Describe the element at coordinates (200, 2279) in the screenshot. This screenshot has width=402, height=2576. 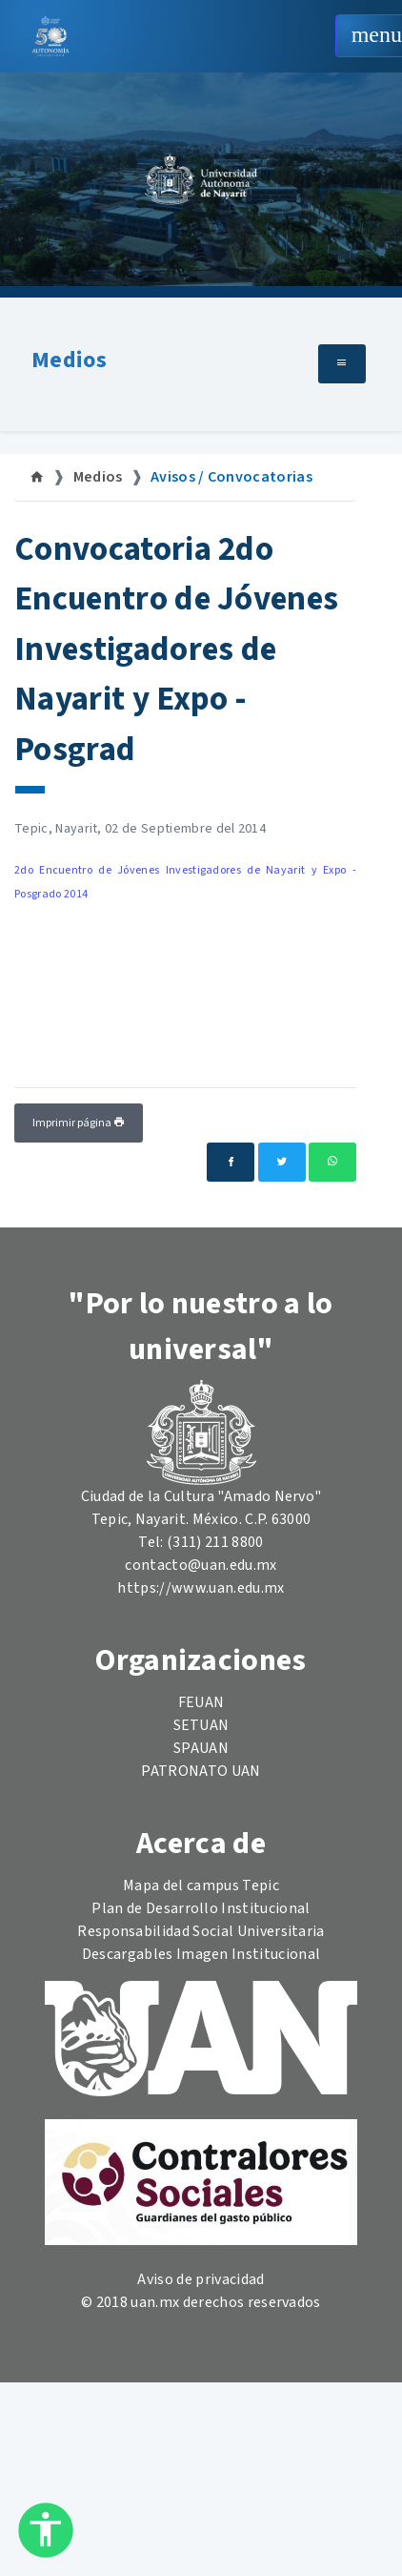
I see `Aviso de privacidad` at that location.